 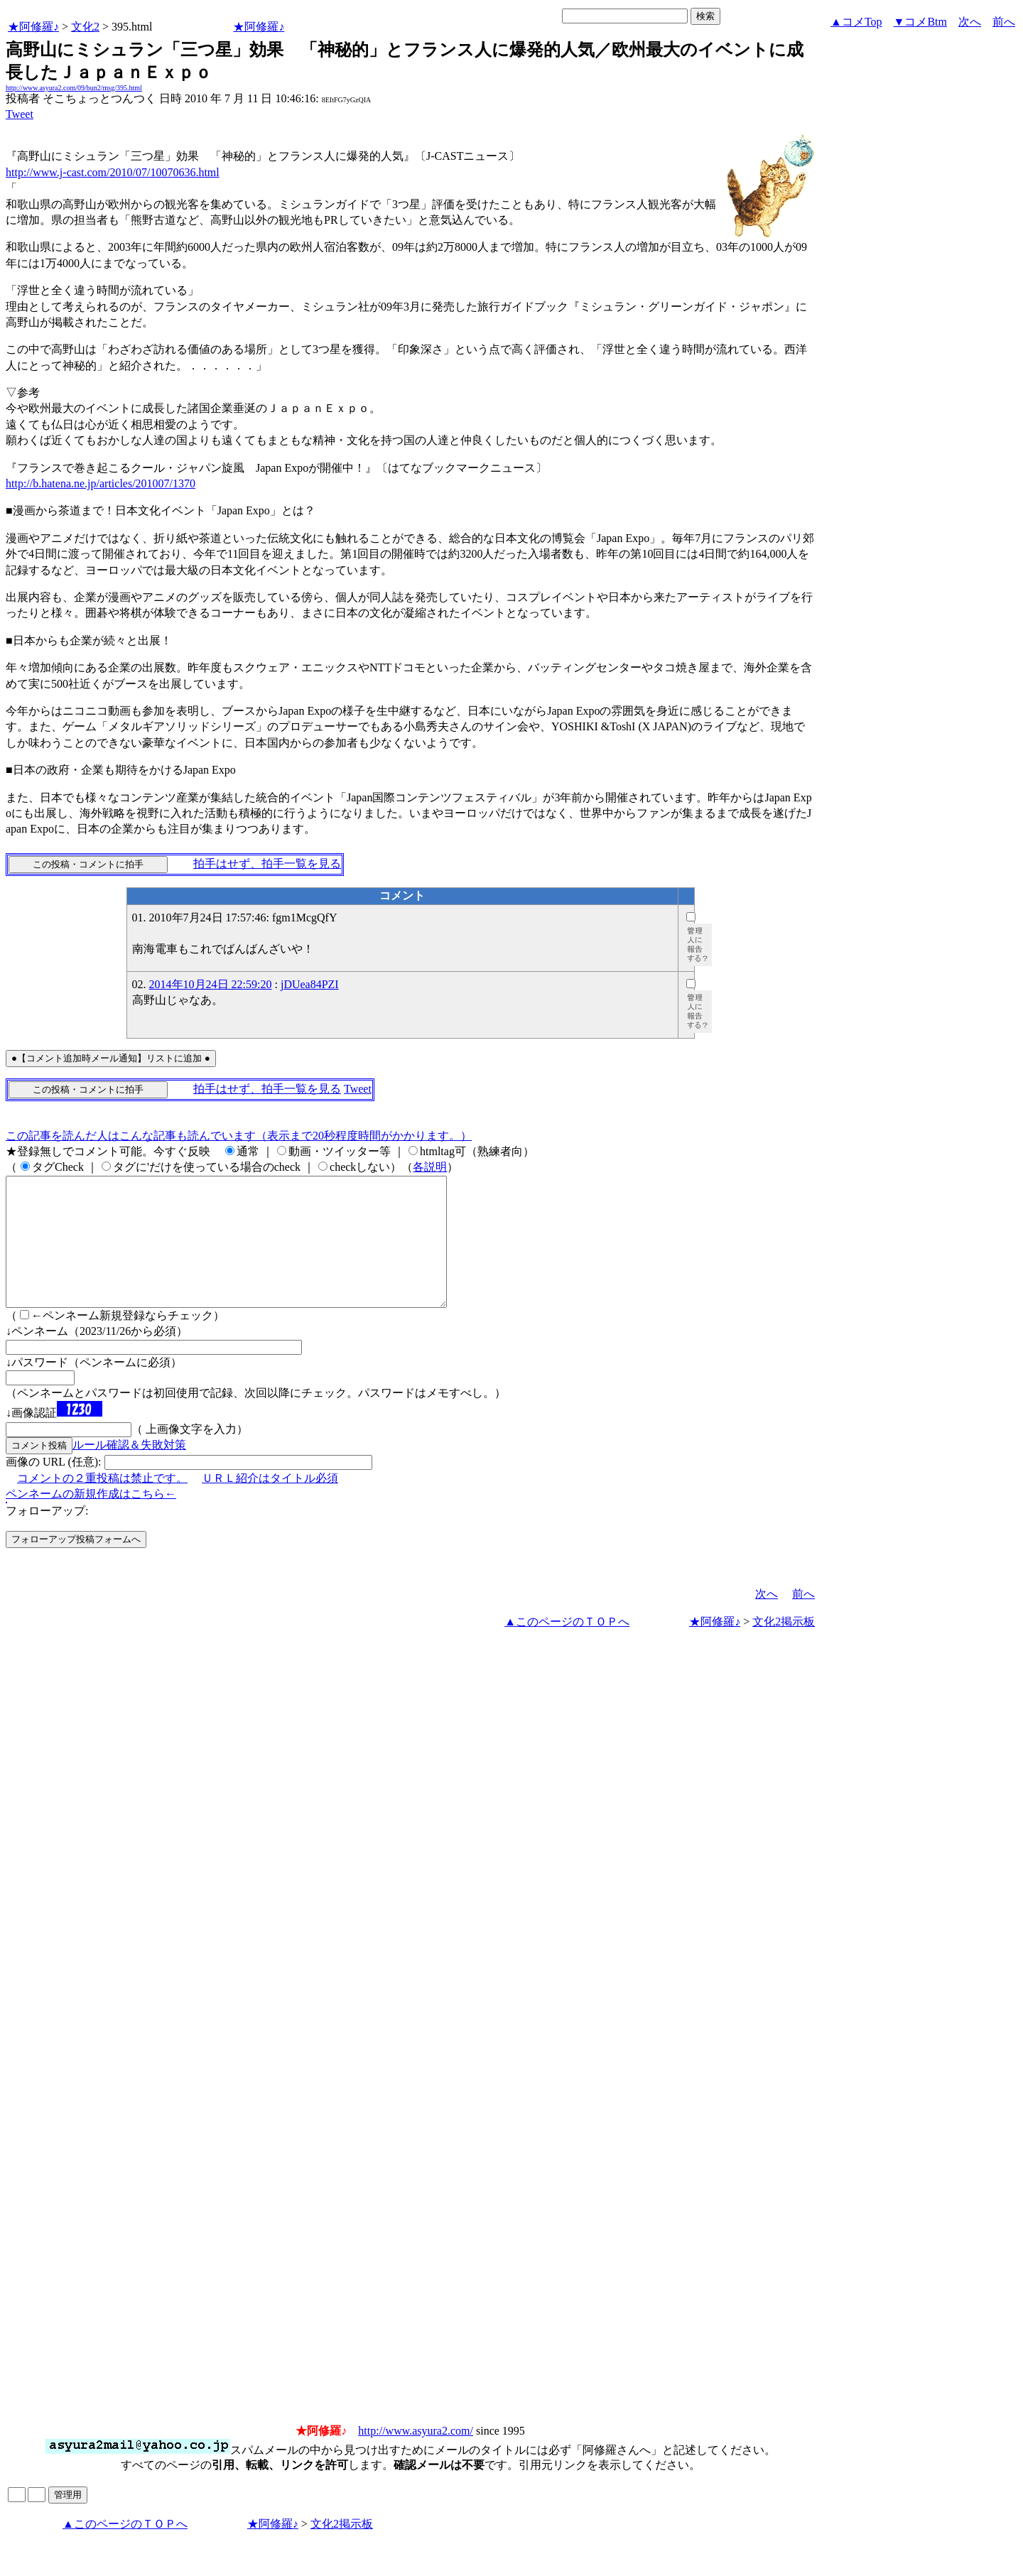 What do you see at coordinates (210, 984) in the screenshot?
I see `2014年10月24日 22:59:20` at bounding box center [210, 984].